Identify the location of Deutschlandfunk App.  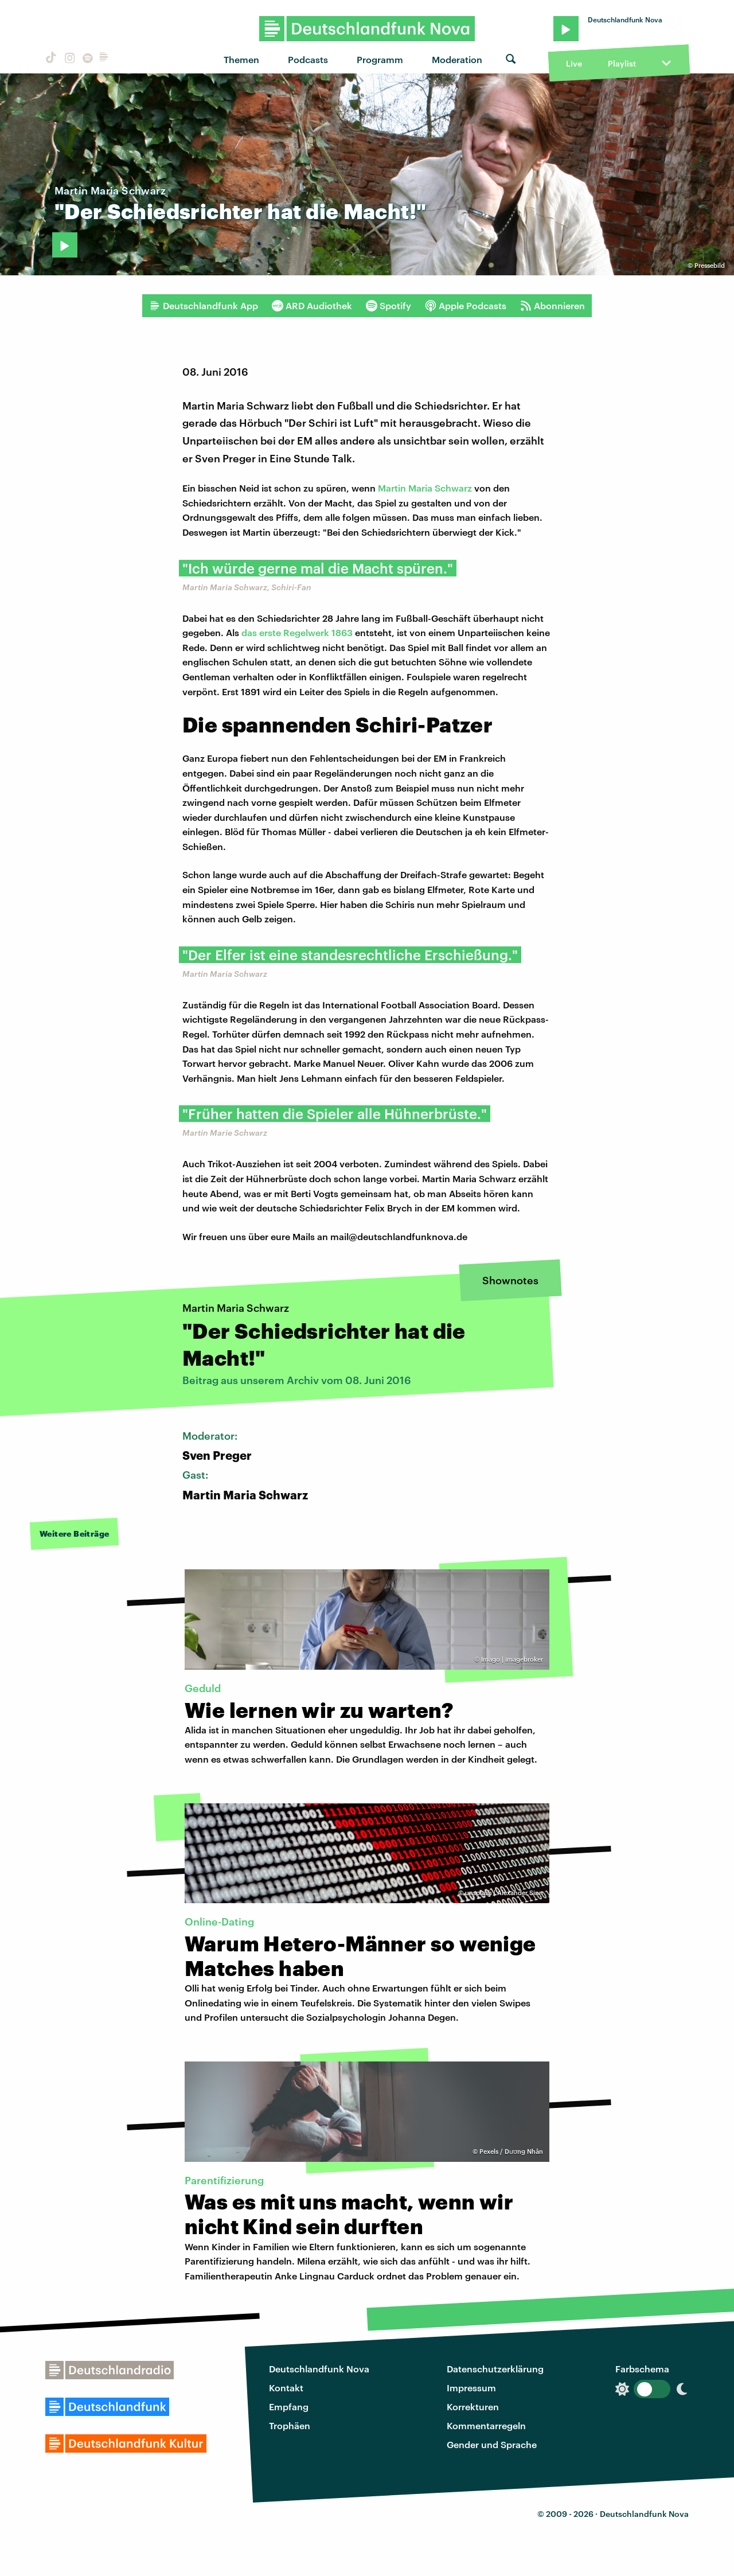
(203, 305).